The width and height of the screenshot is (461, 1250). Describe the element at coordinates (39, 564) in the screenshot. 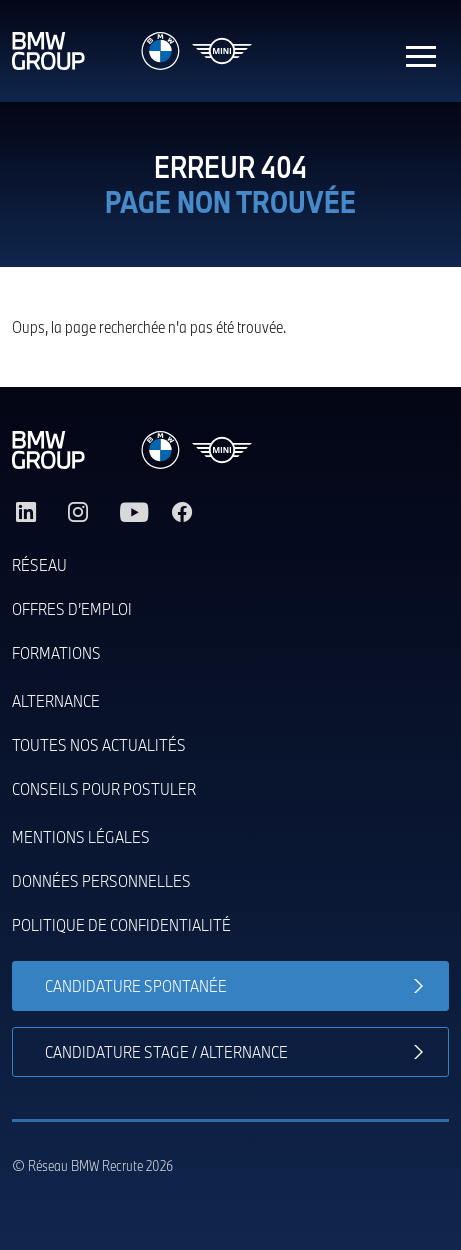

I see `Réseau` at that location.